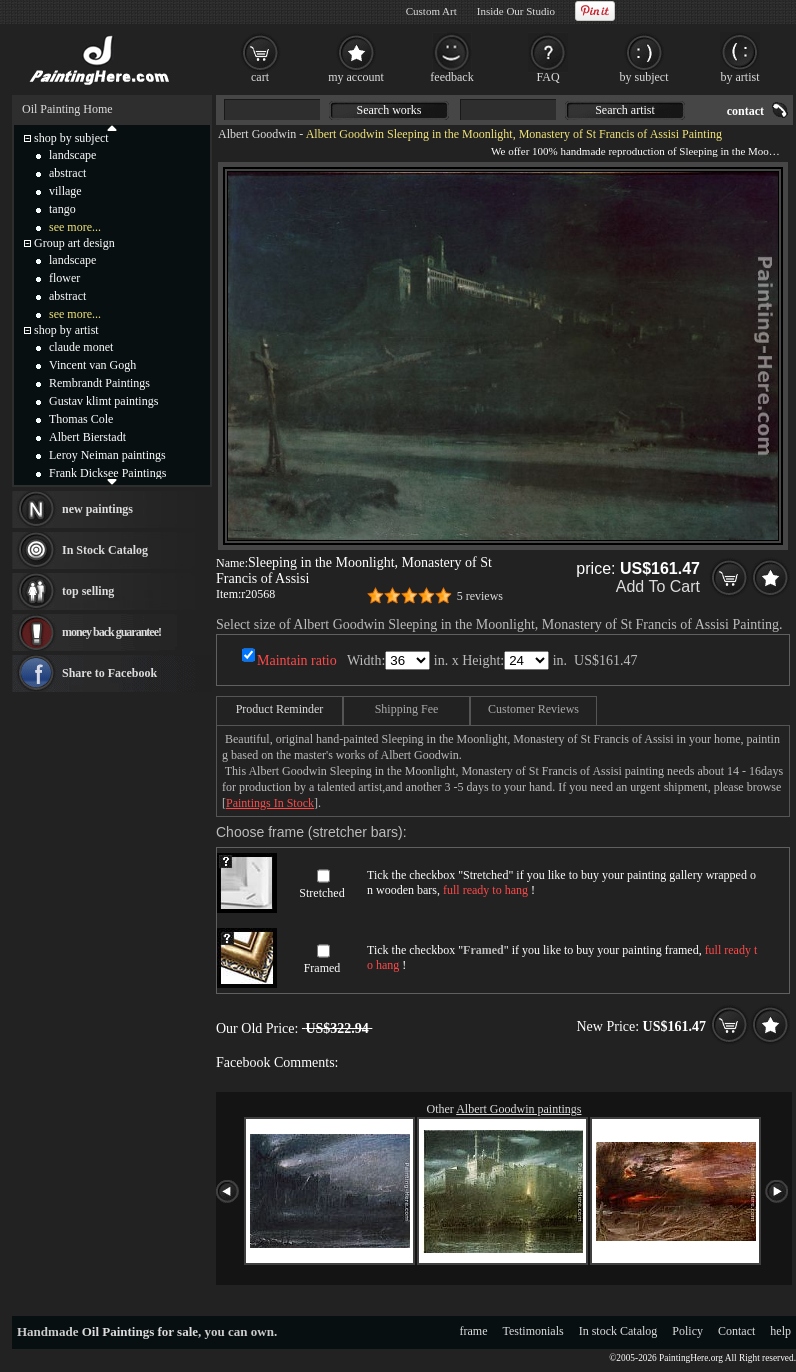  Describe the element at coordinates (740, 77) in the screenshot. I see `by artist` at that location.